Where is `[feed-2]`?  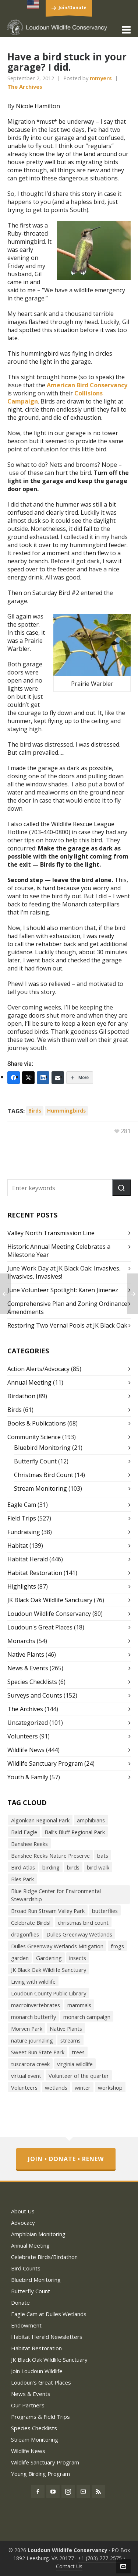 [feed-2] is located at coordinates (98, 2491).